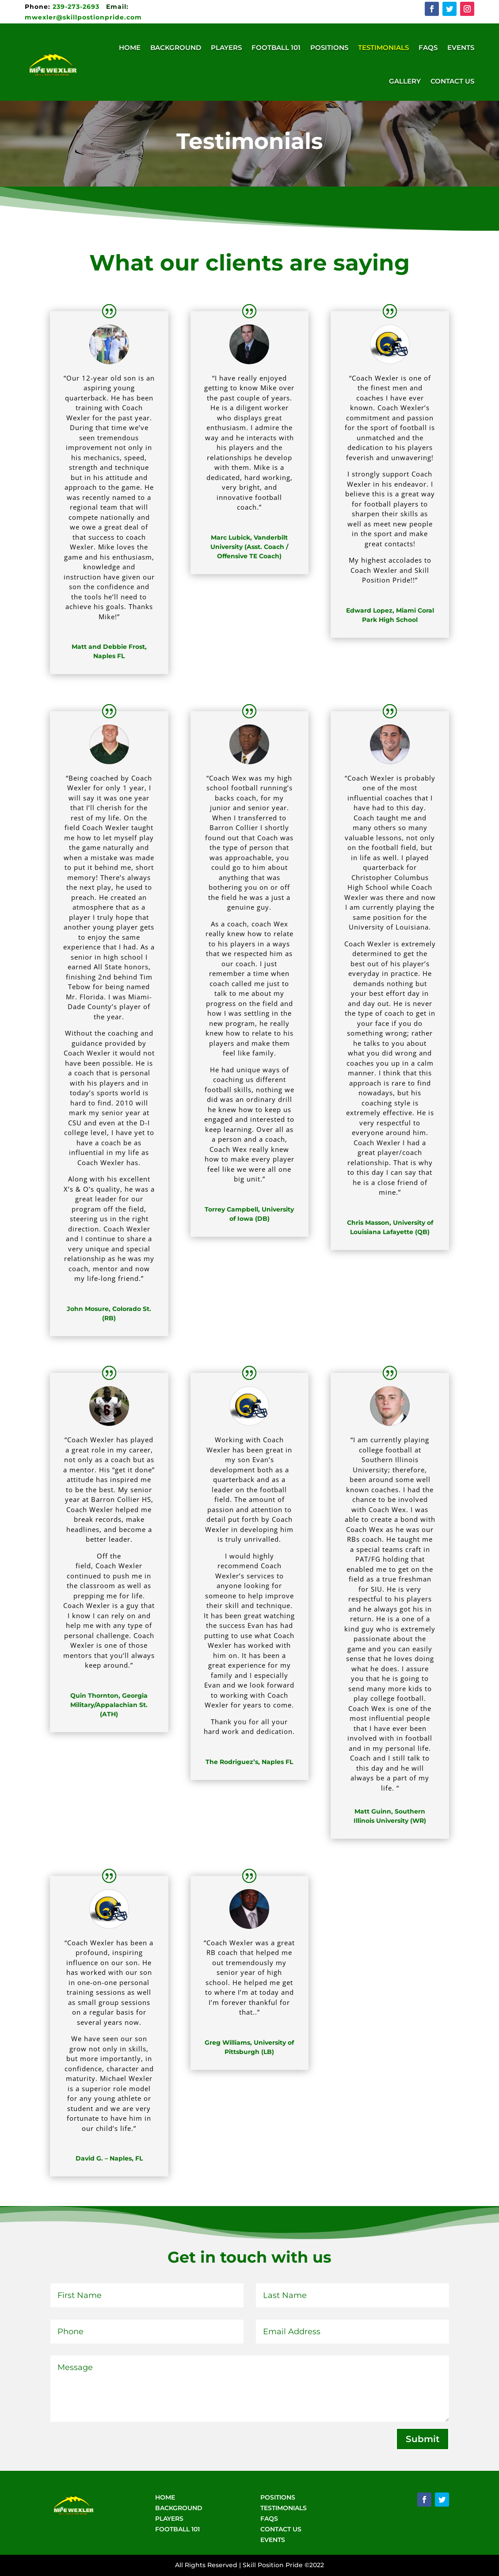 This screenshot has width=499, height=2576. What do you see at coordinates (83, 17) in the screenshot?
I see `mwexler@skillpostionpride.com` at bounding box center [83, 17].